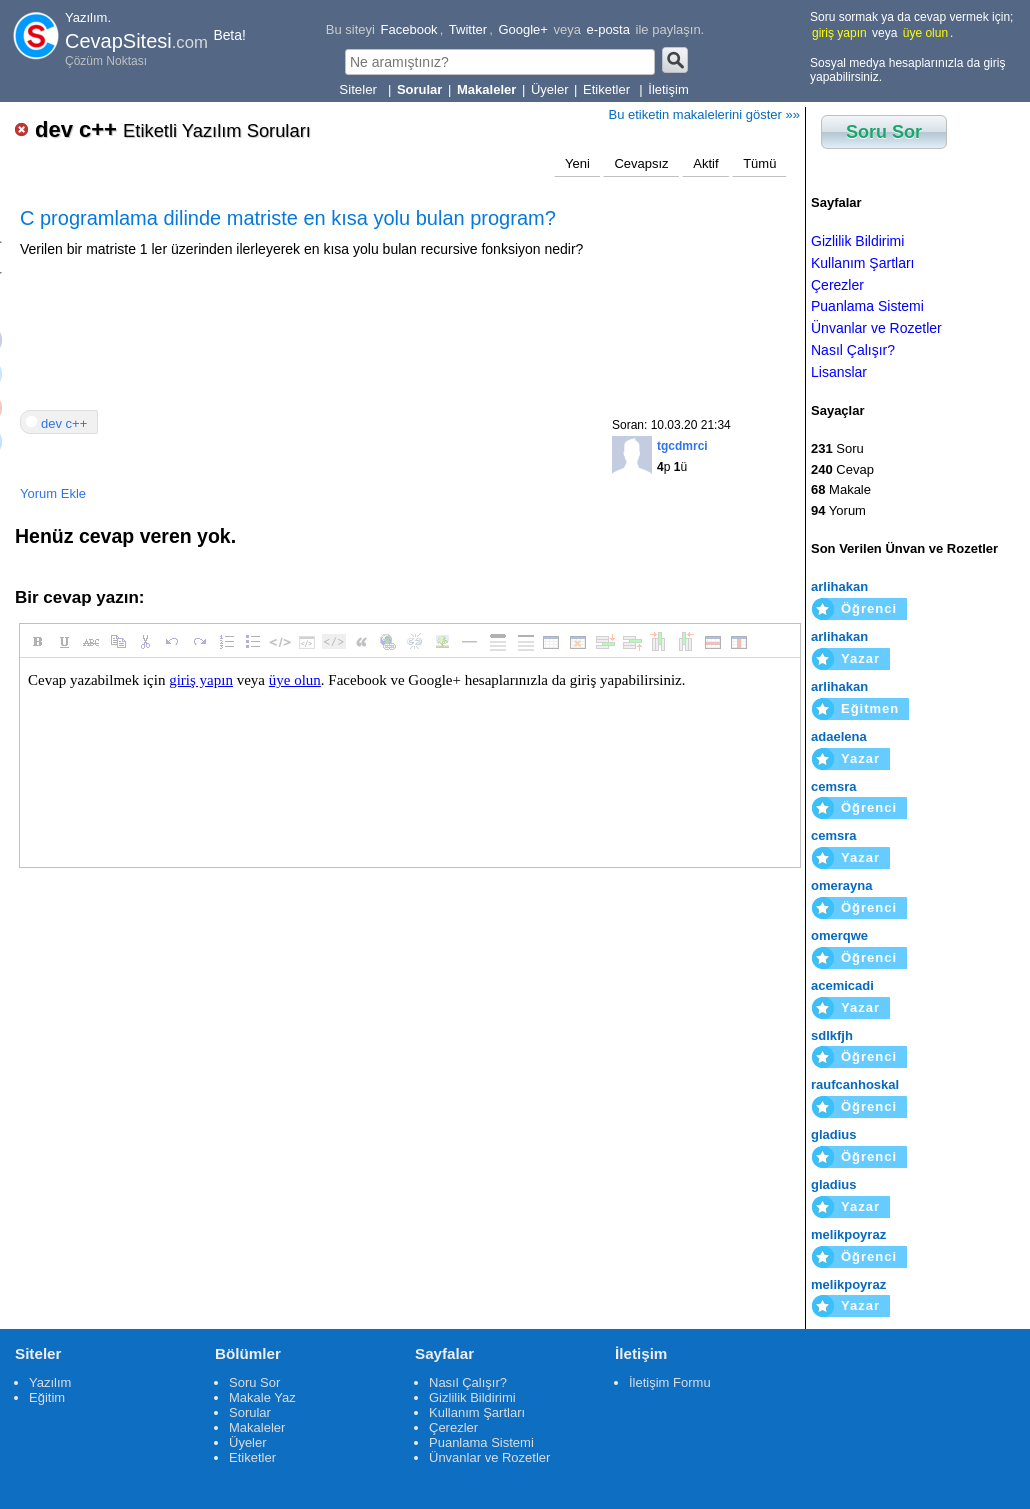 This screenshot has height=1509, width=1030. I want to click on Twitter, so click(468, 29).